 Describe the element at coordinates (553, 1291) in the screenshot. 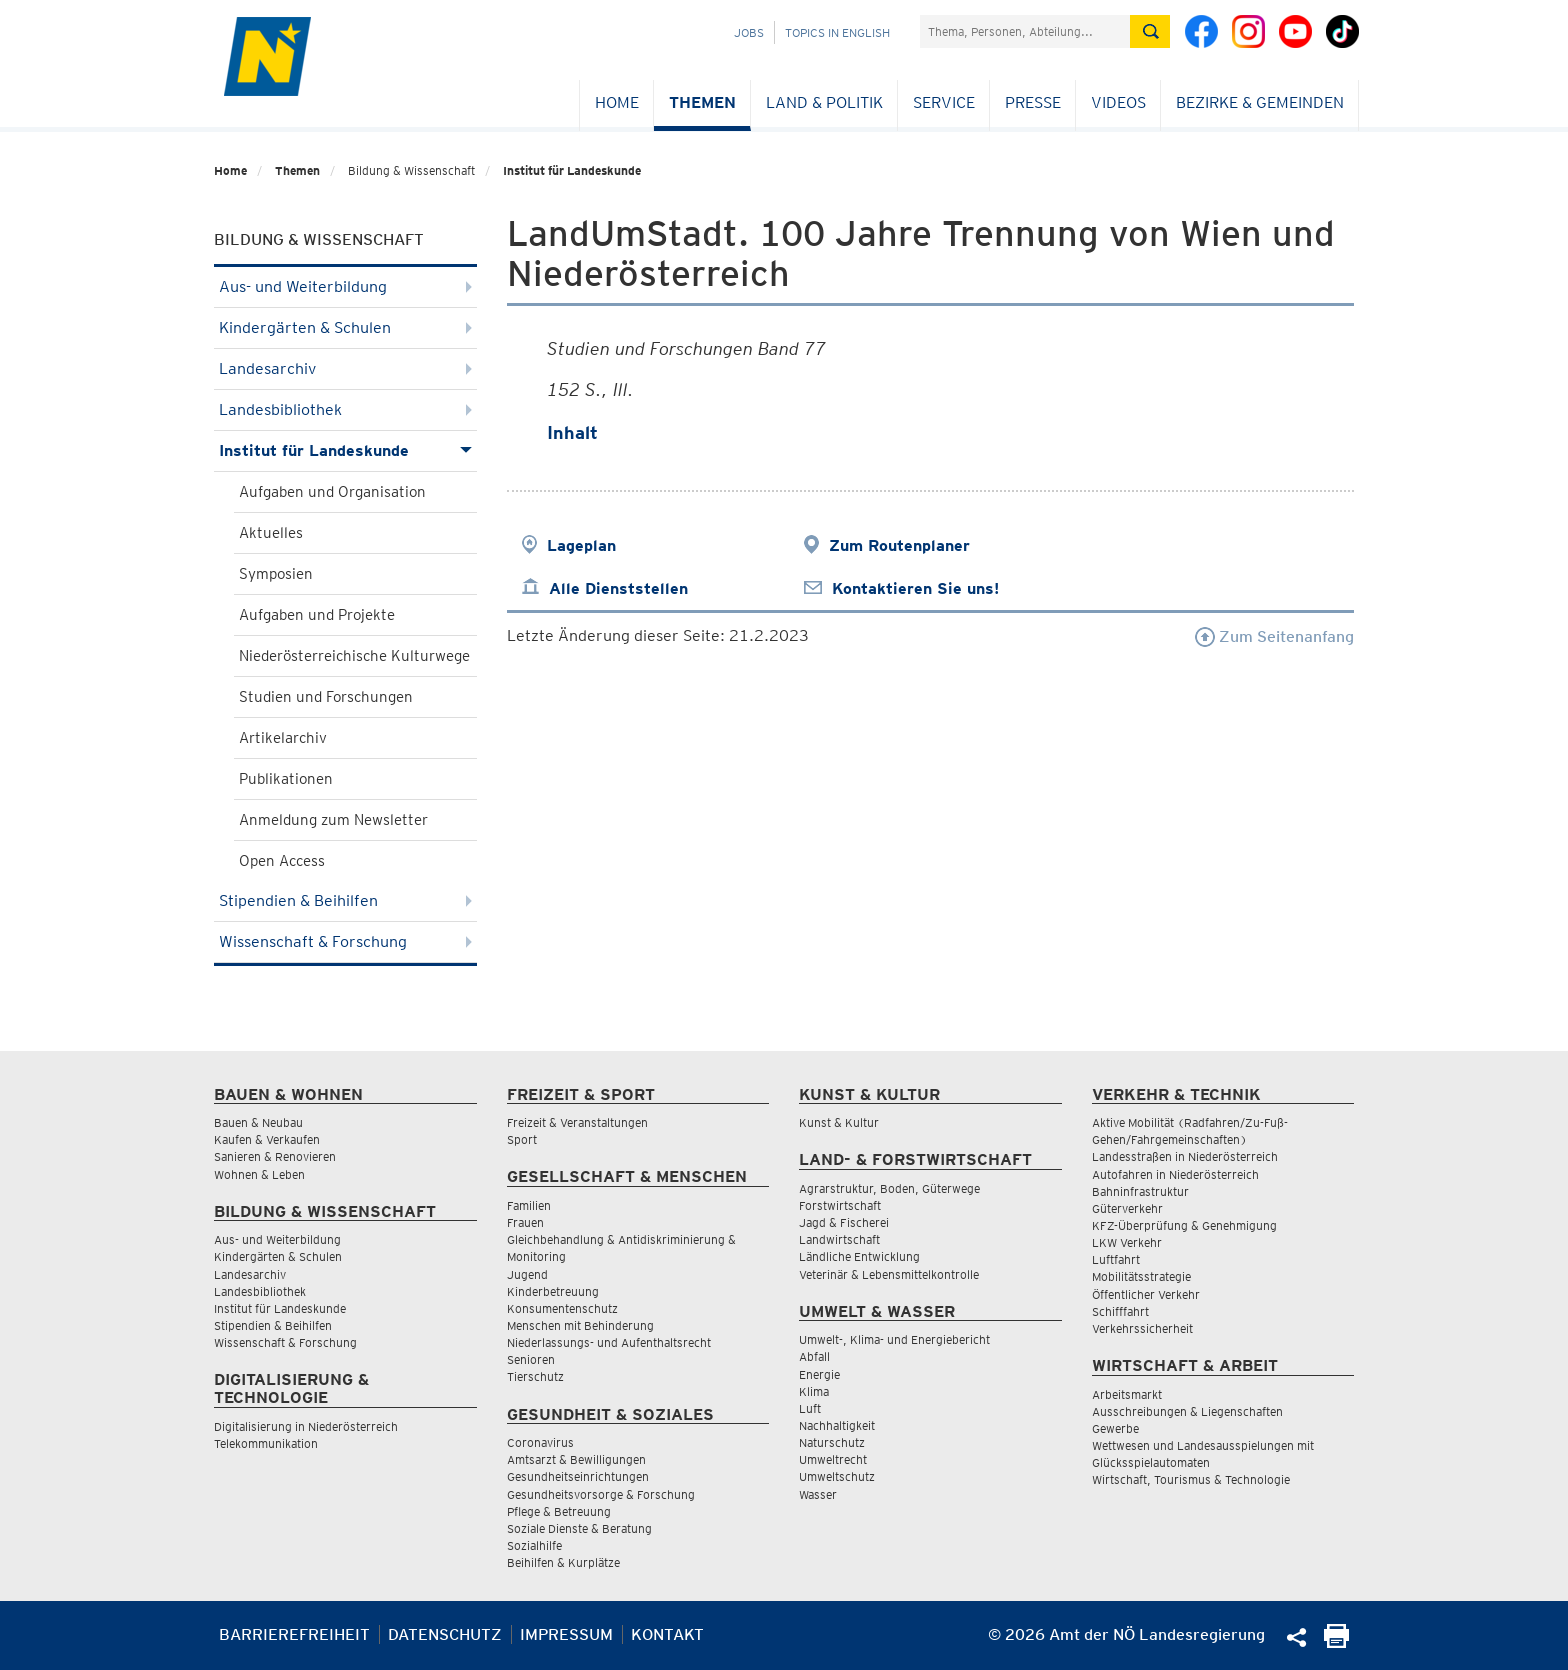

I see `Kinderbetreuung` at that location.